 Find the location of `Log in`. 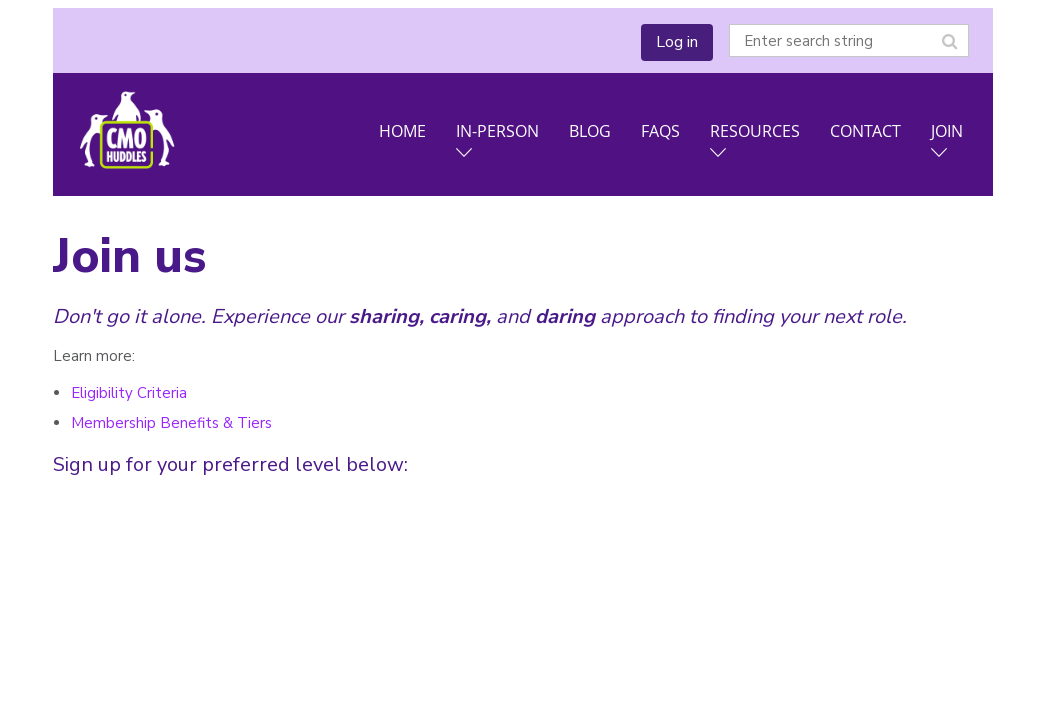

Log in is located at coordinates (677, 42).